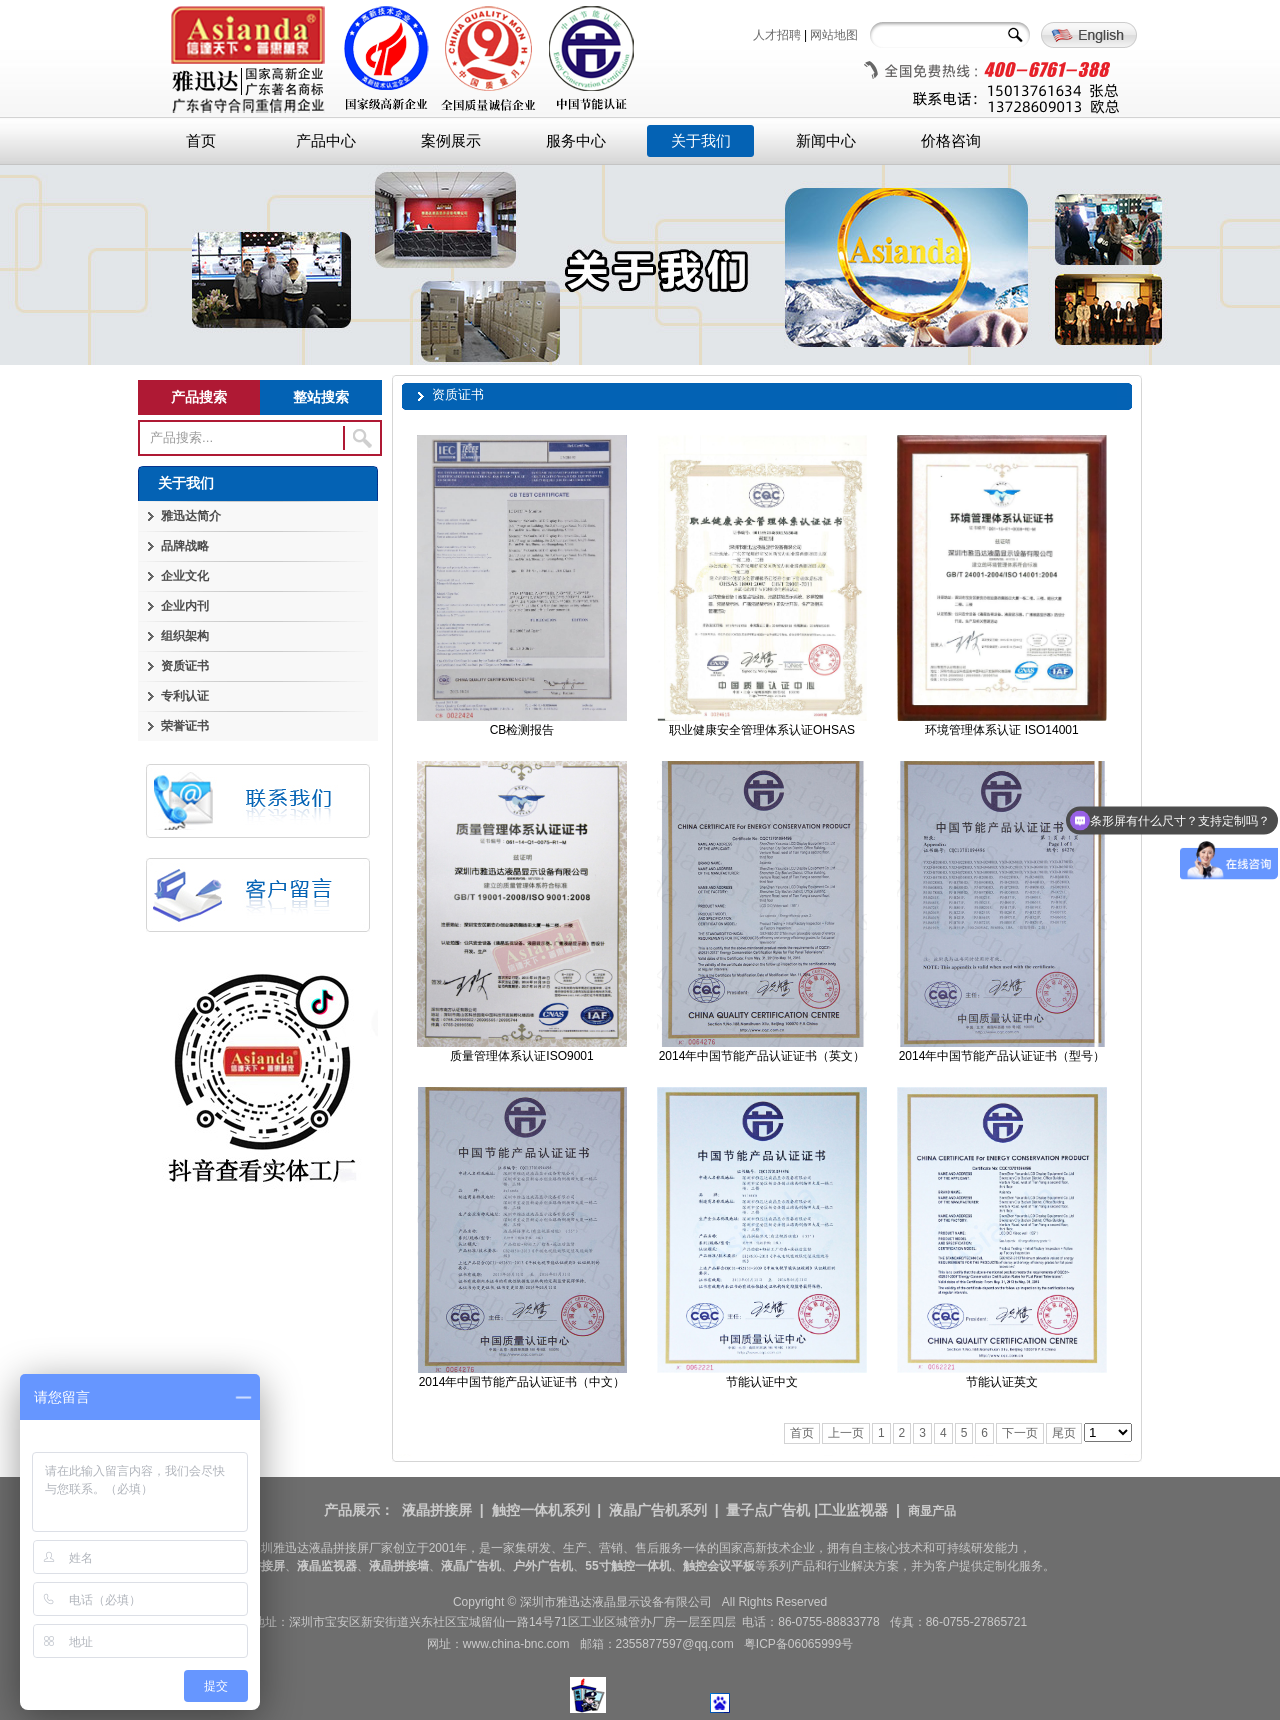 The height and width of the screenshot is (1720, 1280). Describe the element at coordinates (853, 1510) in the screenshot. I see `工业监视器` at that location.